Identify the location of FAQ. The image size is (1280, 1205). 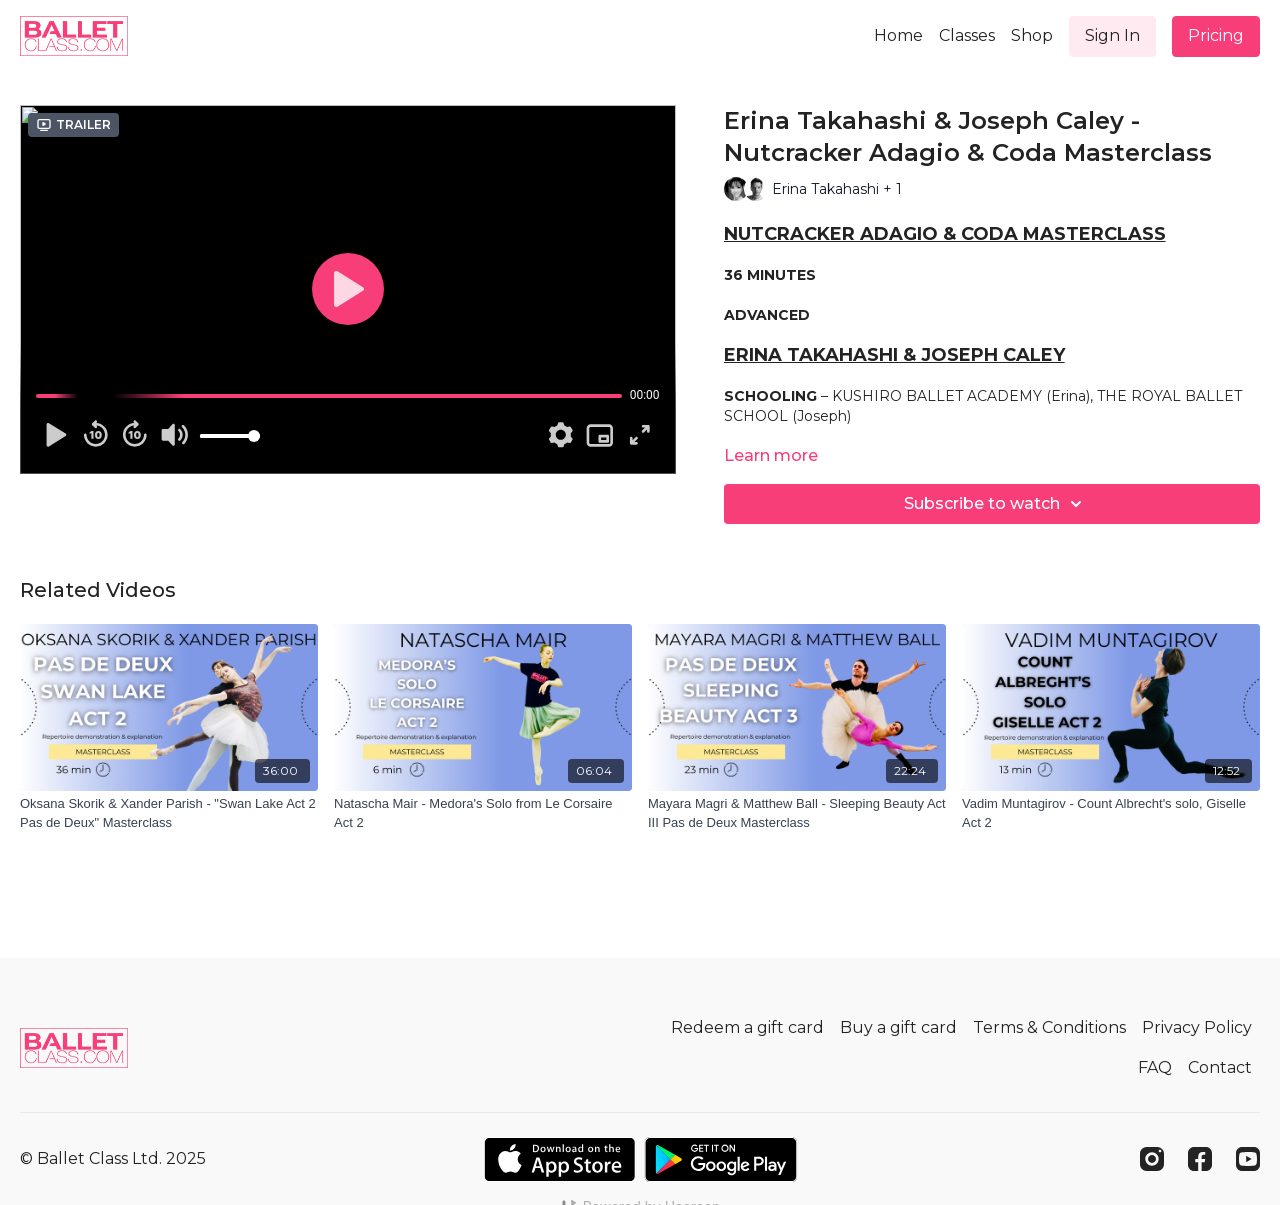
(1155, 1067).